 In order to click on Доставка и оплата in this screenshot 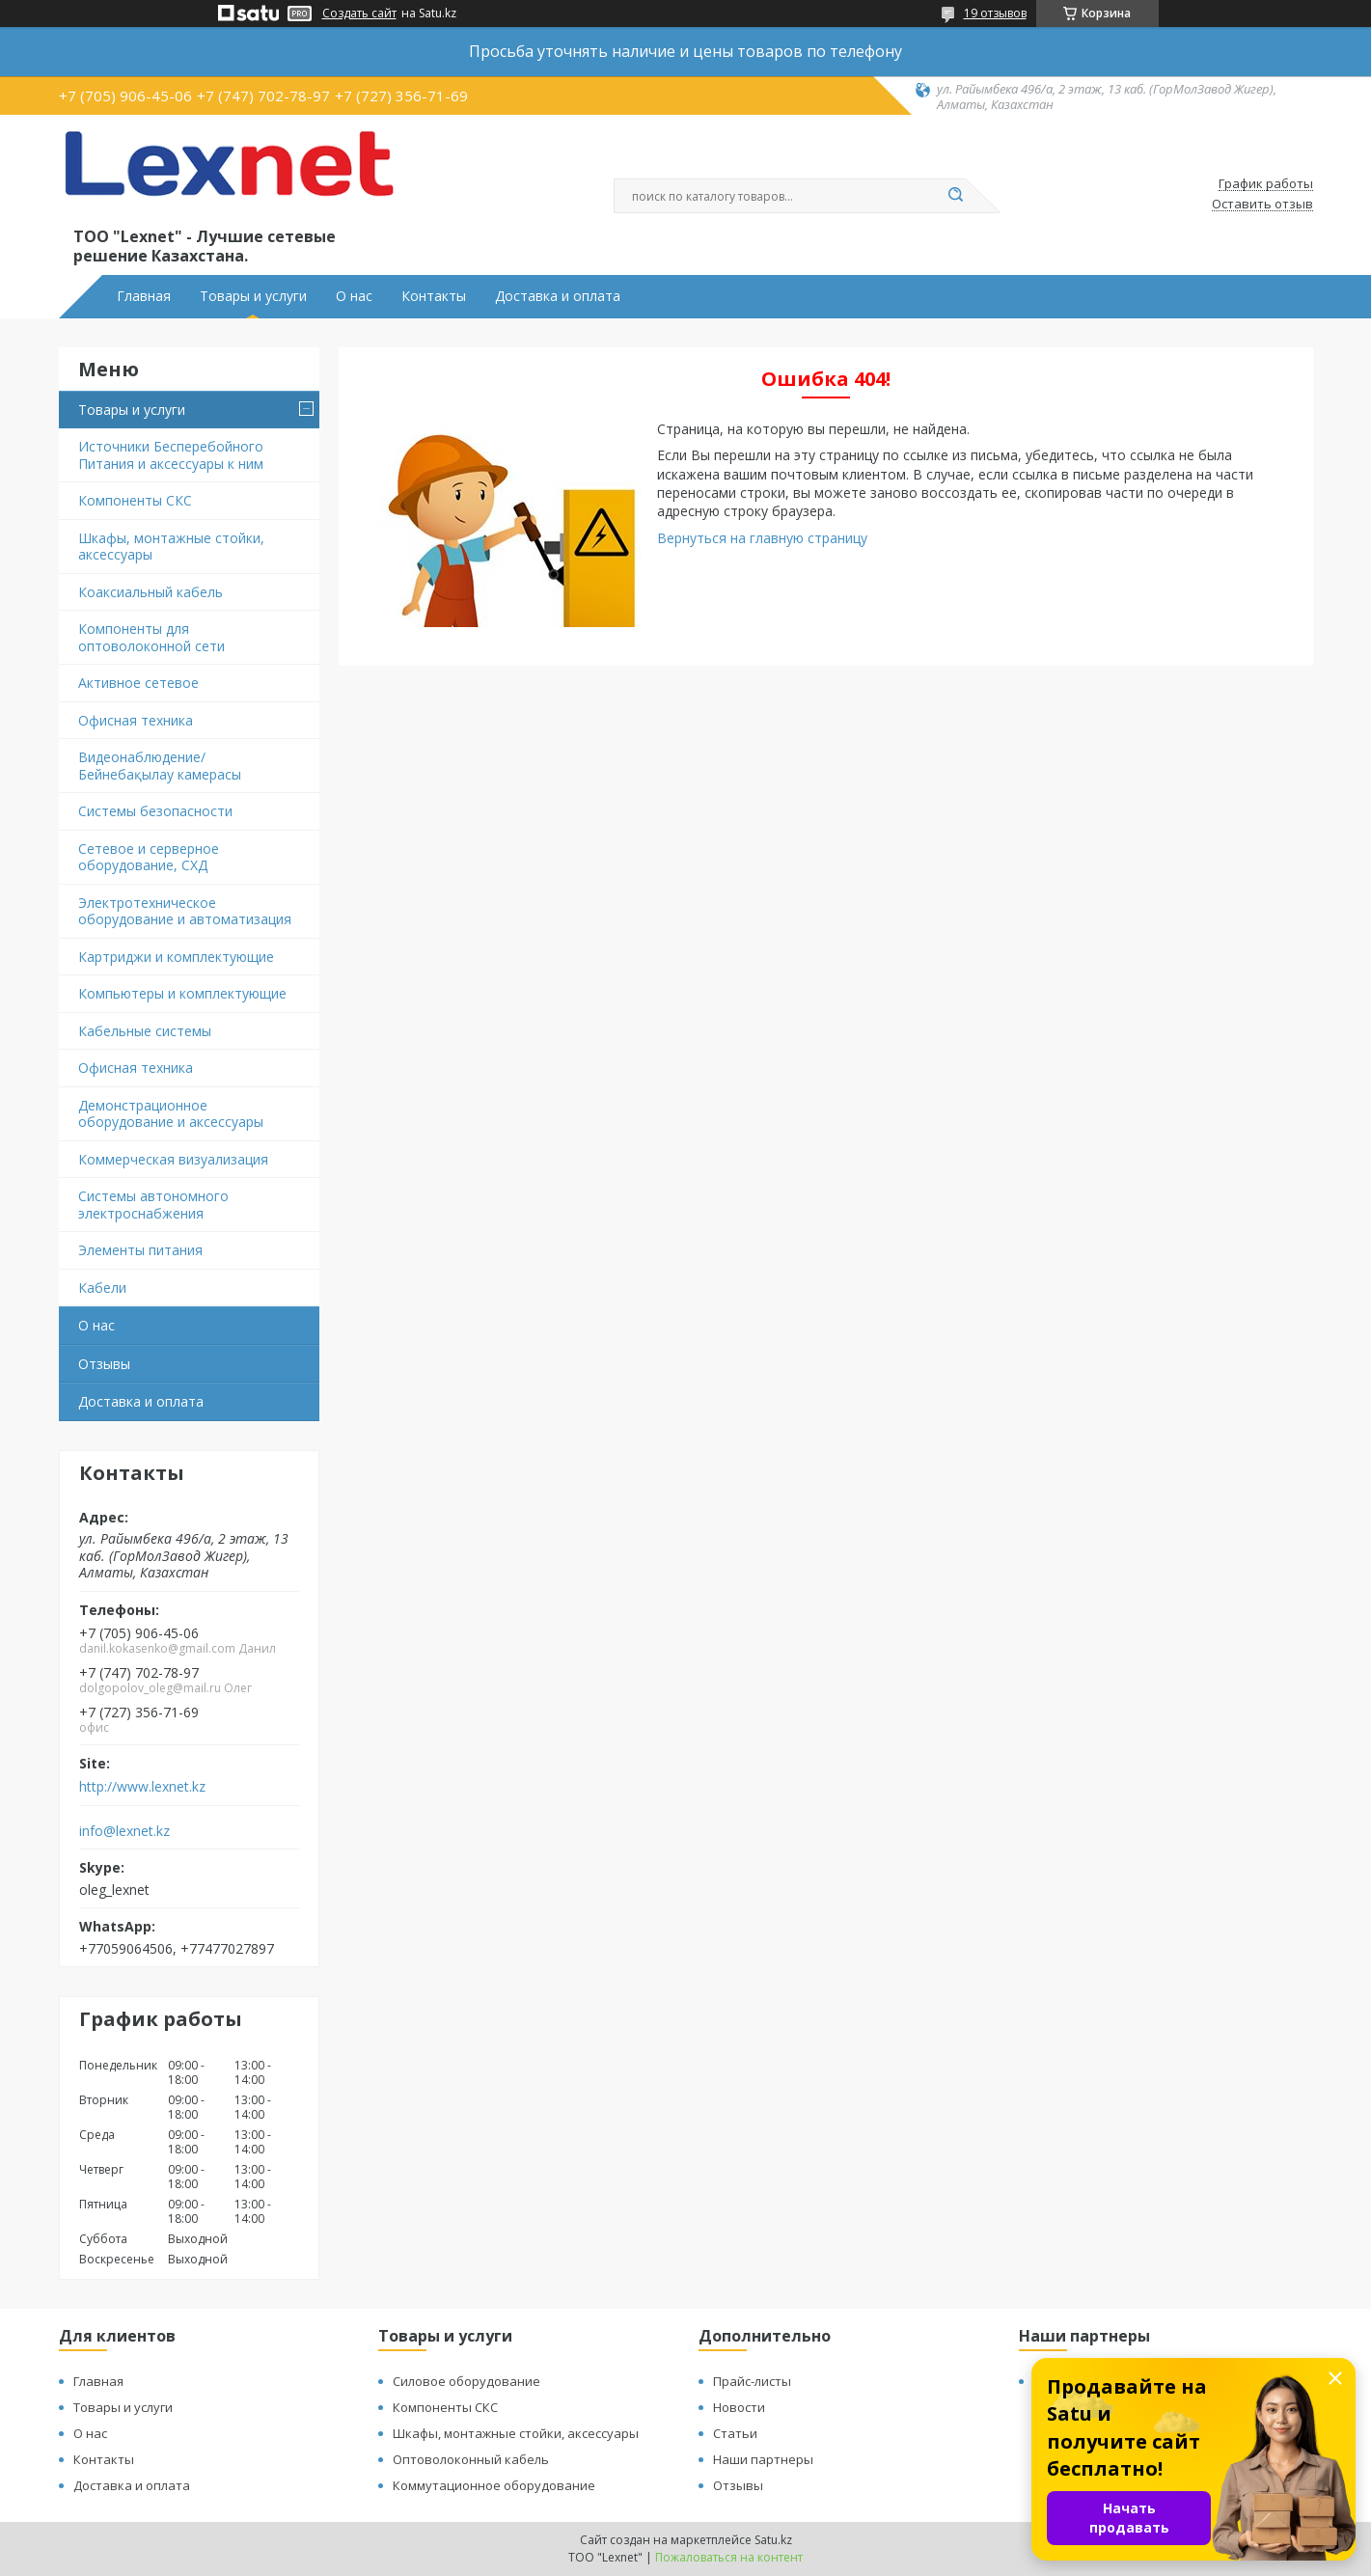, I will do `click(557, 296)`.